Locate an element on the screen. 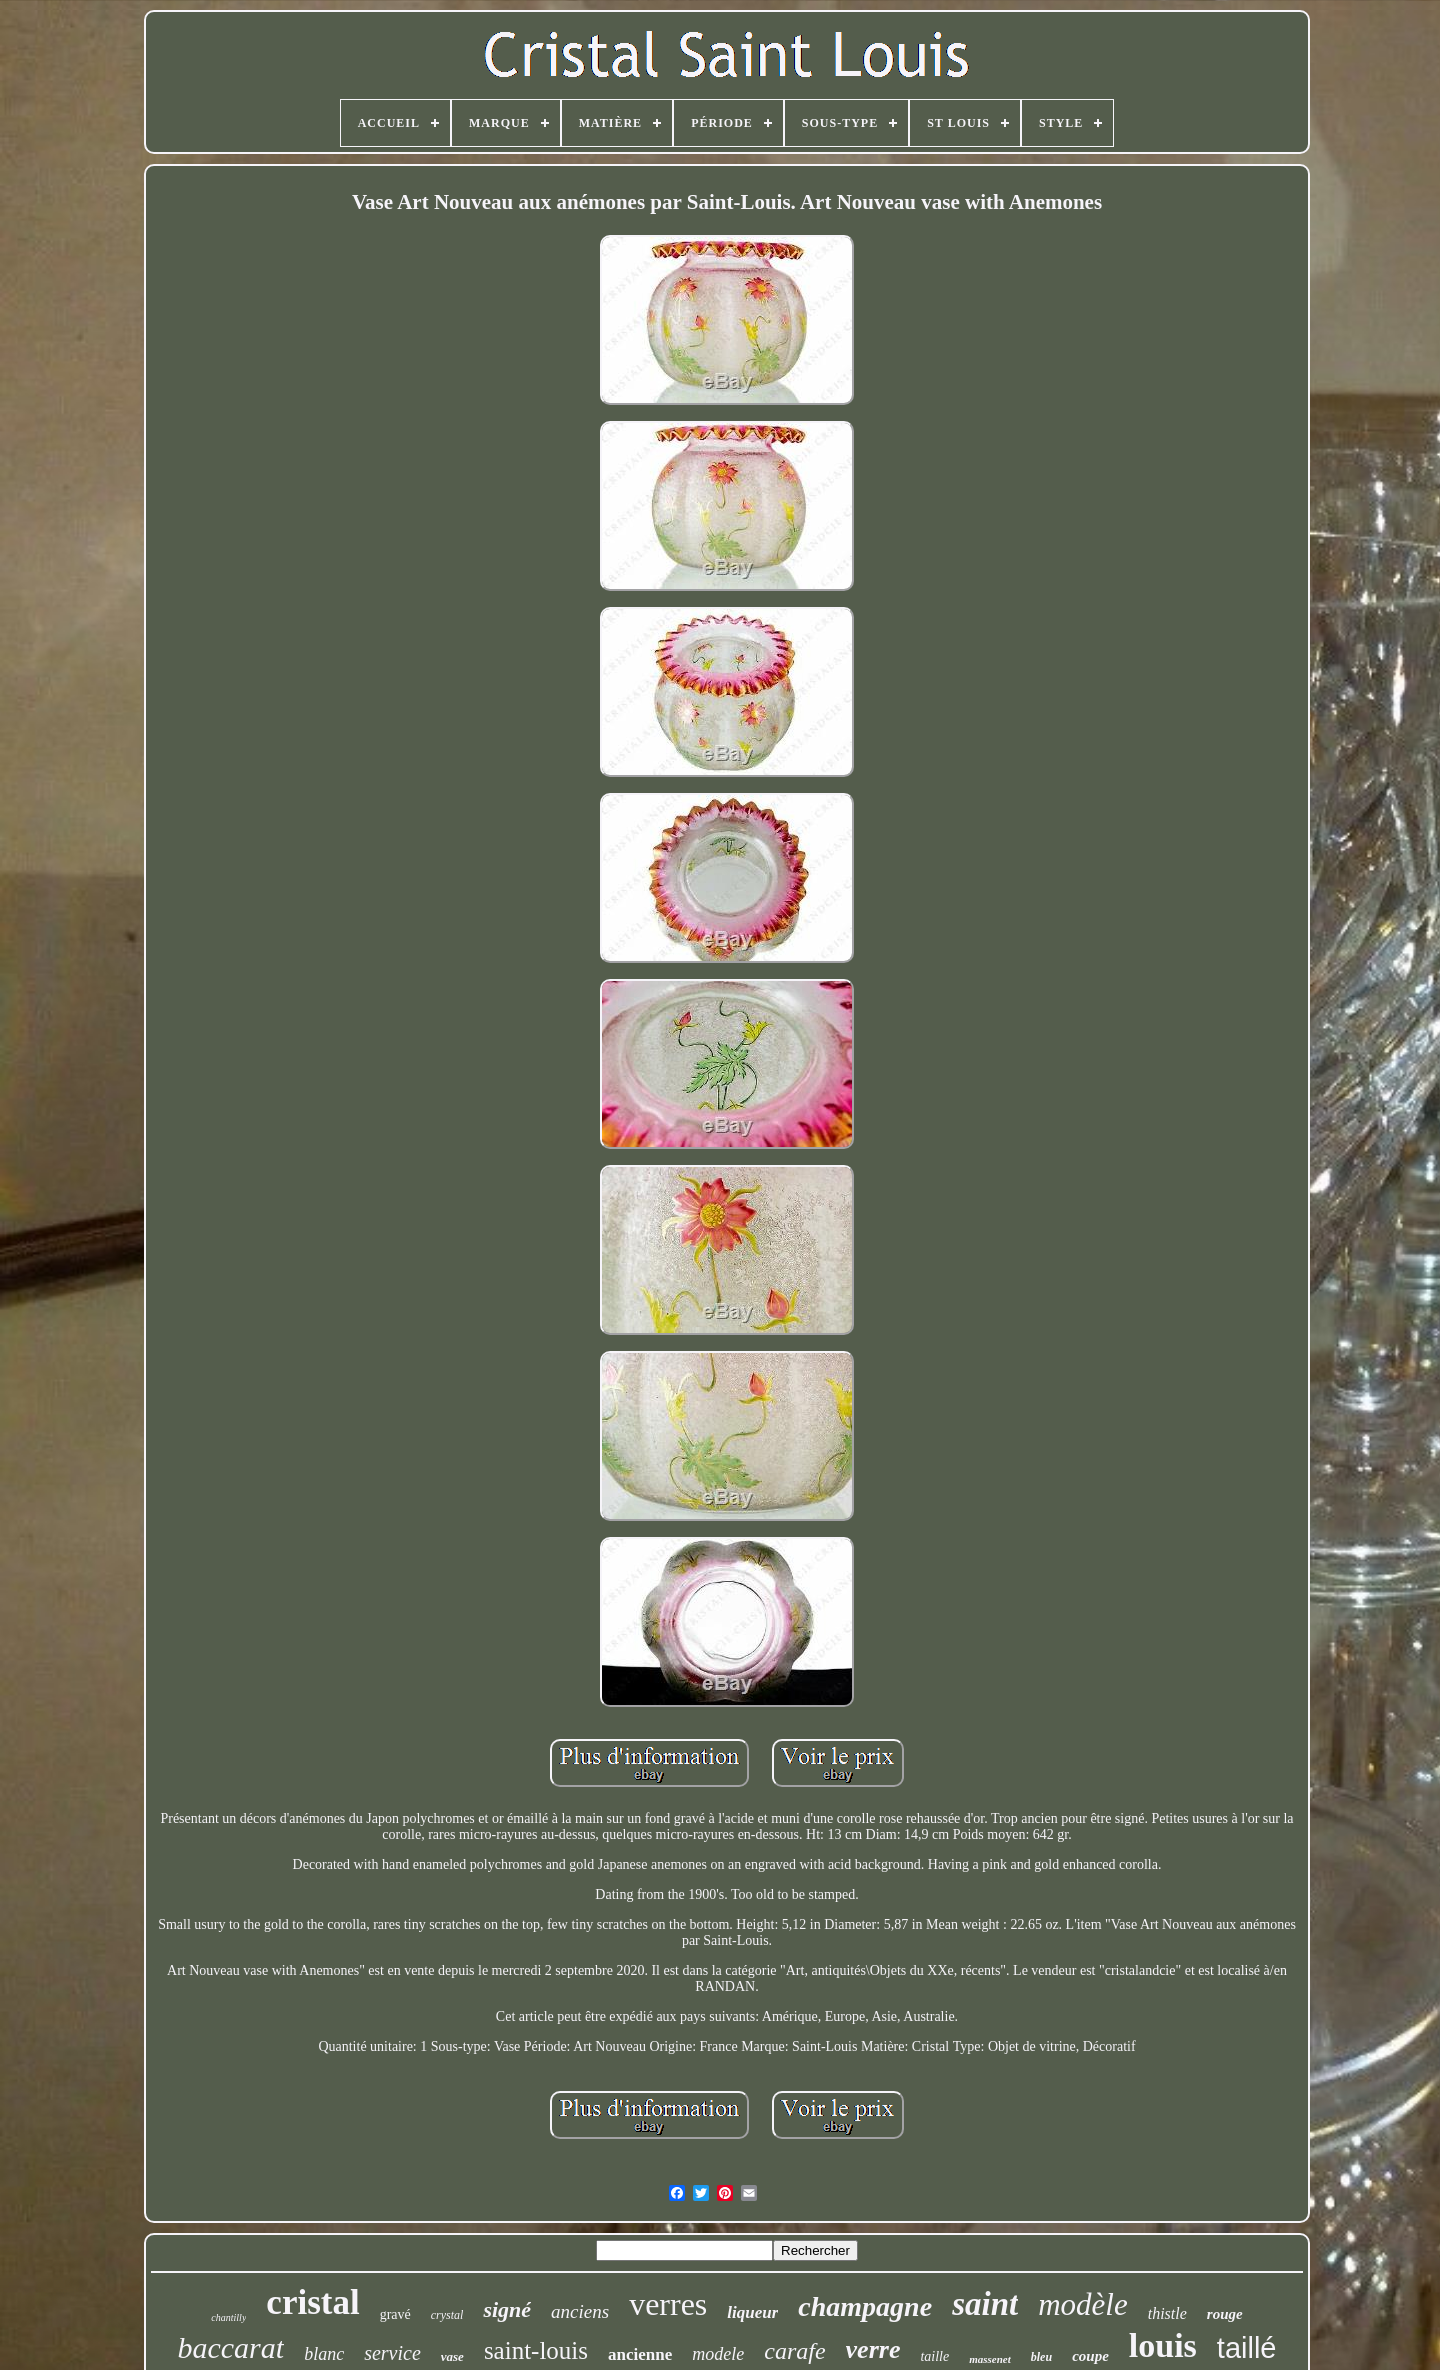  massenet is located at coordinates (990, 2359).